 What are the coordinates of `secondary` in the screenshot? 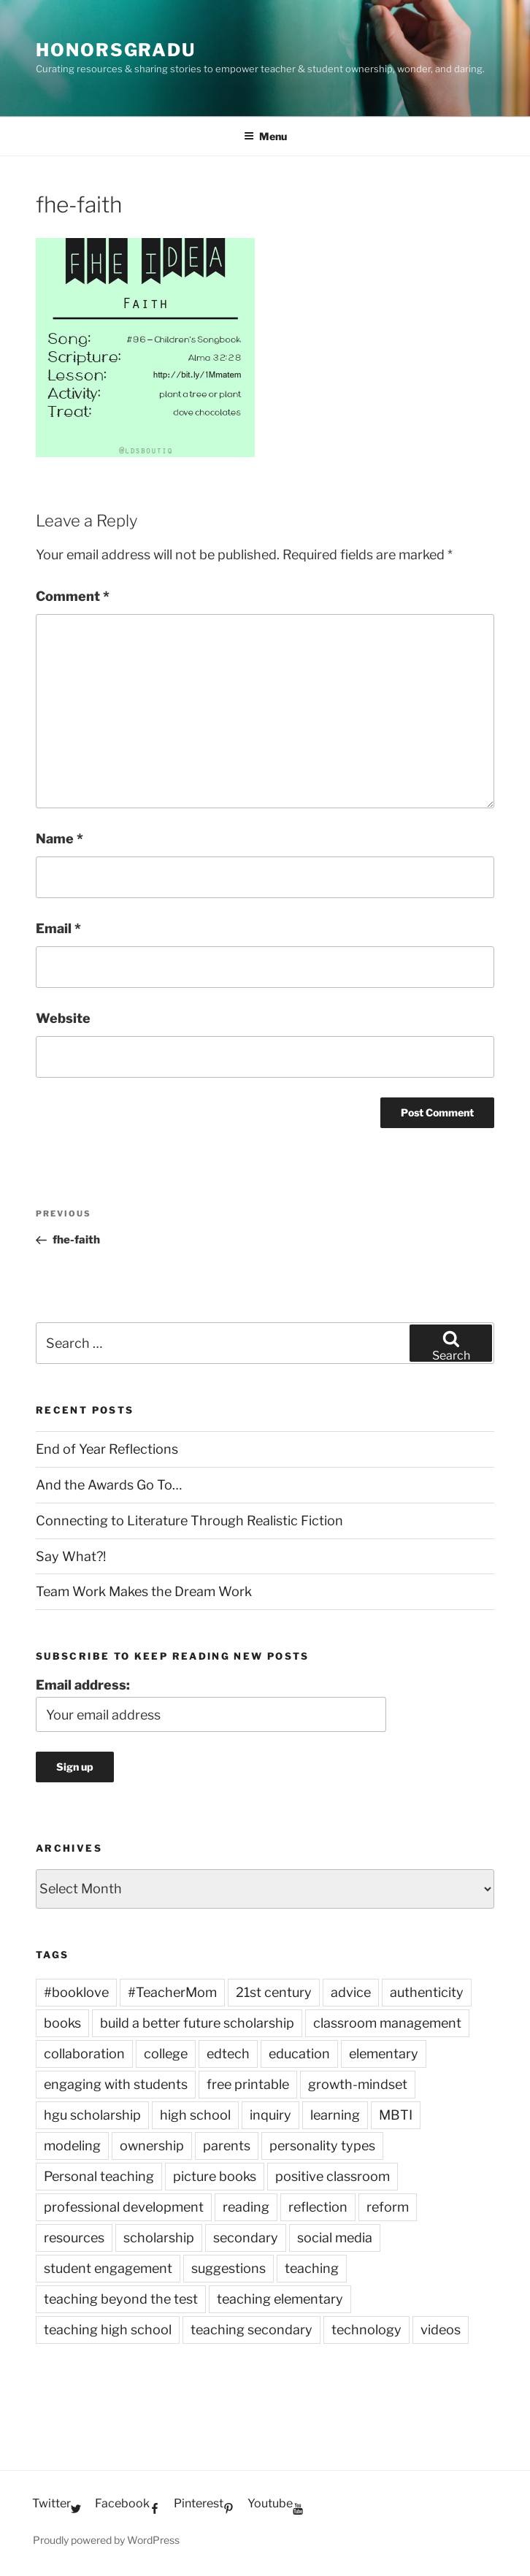 It's located at (245, 2237).